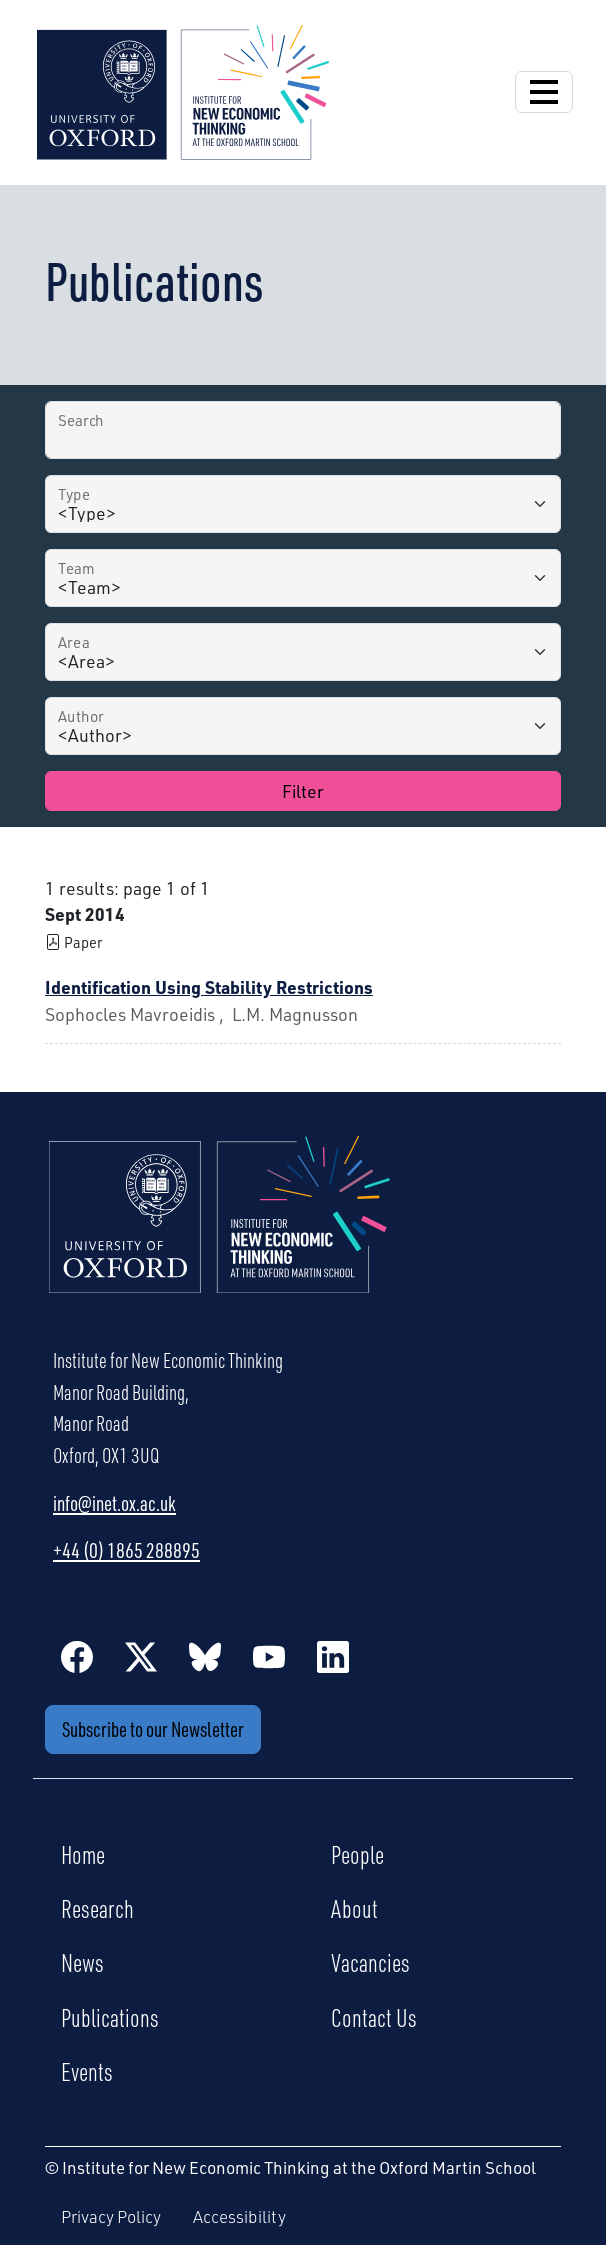 This screenshot has width=606, height=2245. What do you see at coordinates (220, 1236) in the screenshot?
I see `[Institute for New Economic Thinking Home]` at bounding box center [220, 1236].